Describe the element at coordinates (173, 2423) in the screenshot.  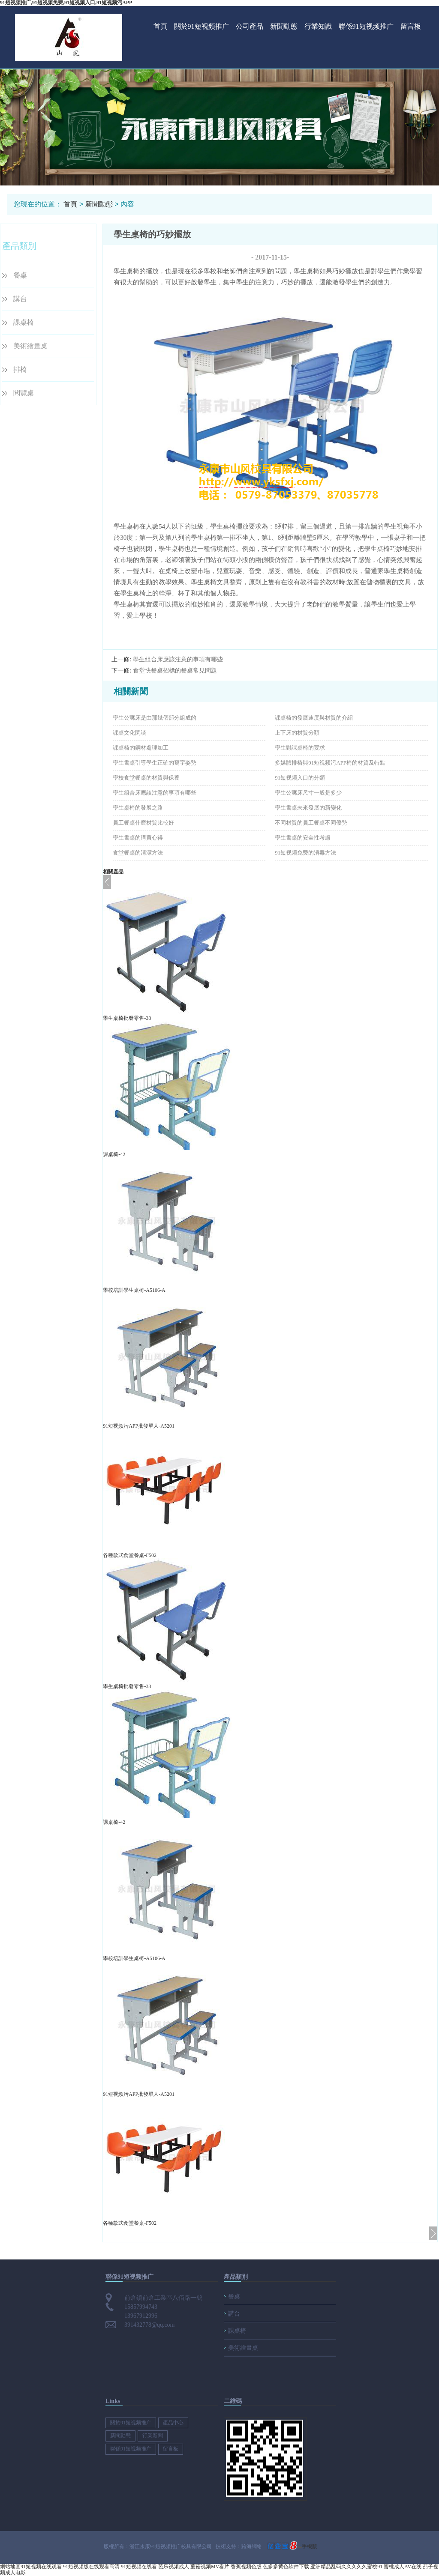
I see `產品中心` at that location.